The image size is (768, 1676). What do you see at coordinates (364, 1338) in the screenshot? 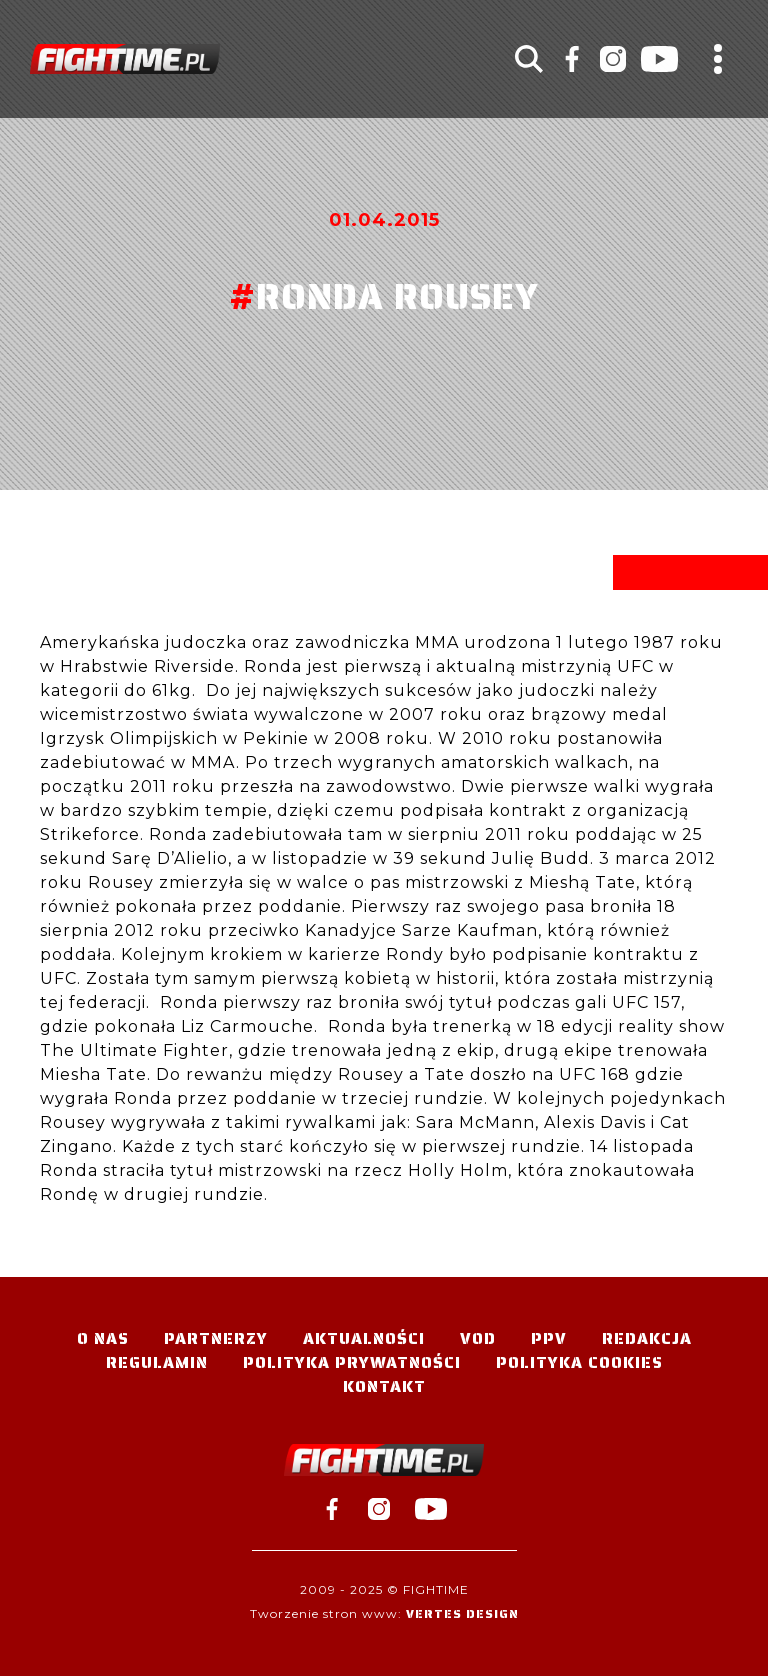
I see `Aktualności` at bounding box center [364, 1338].